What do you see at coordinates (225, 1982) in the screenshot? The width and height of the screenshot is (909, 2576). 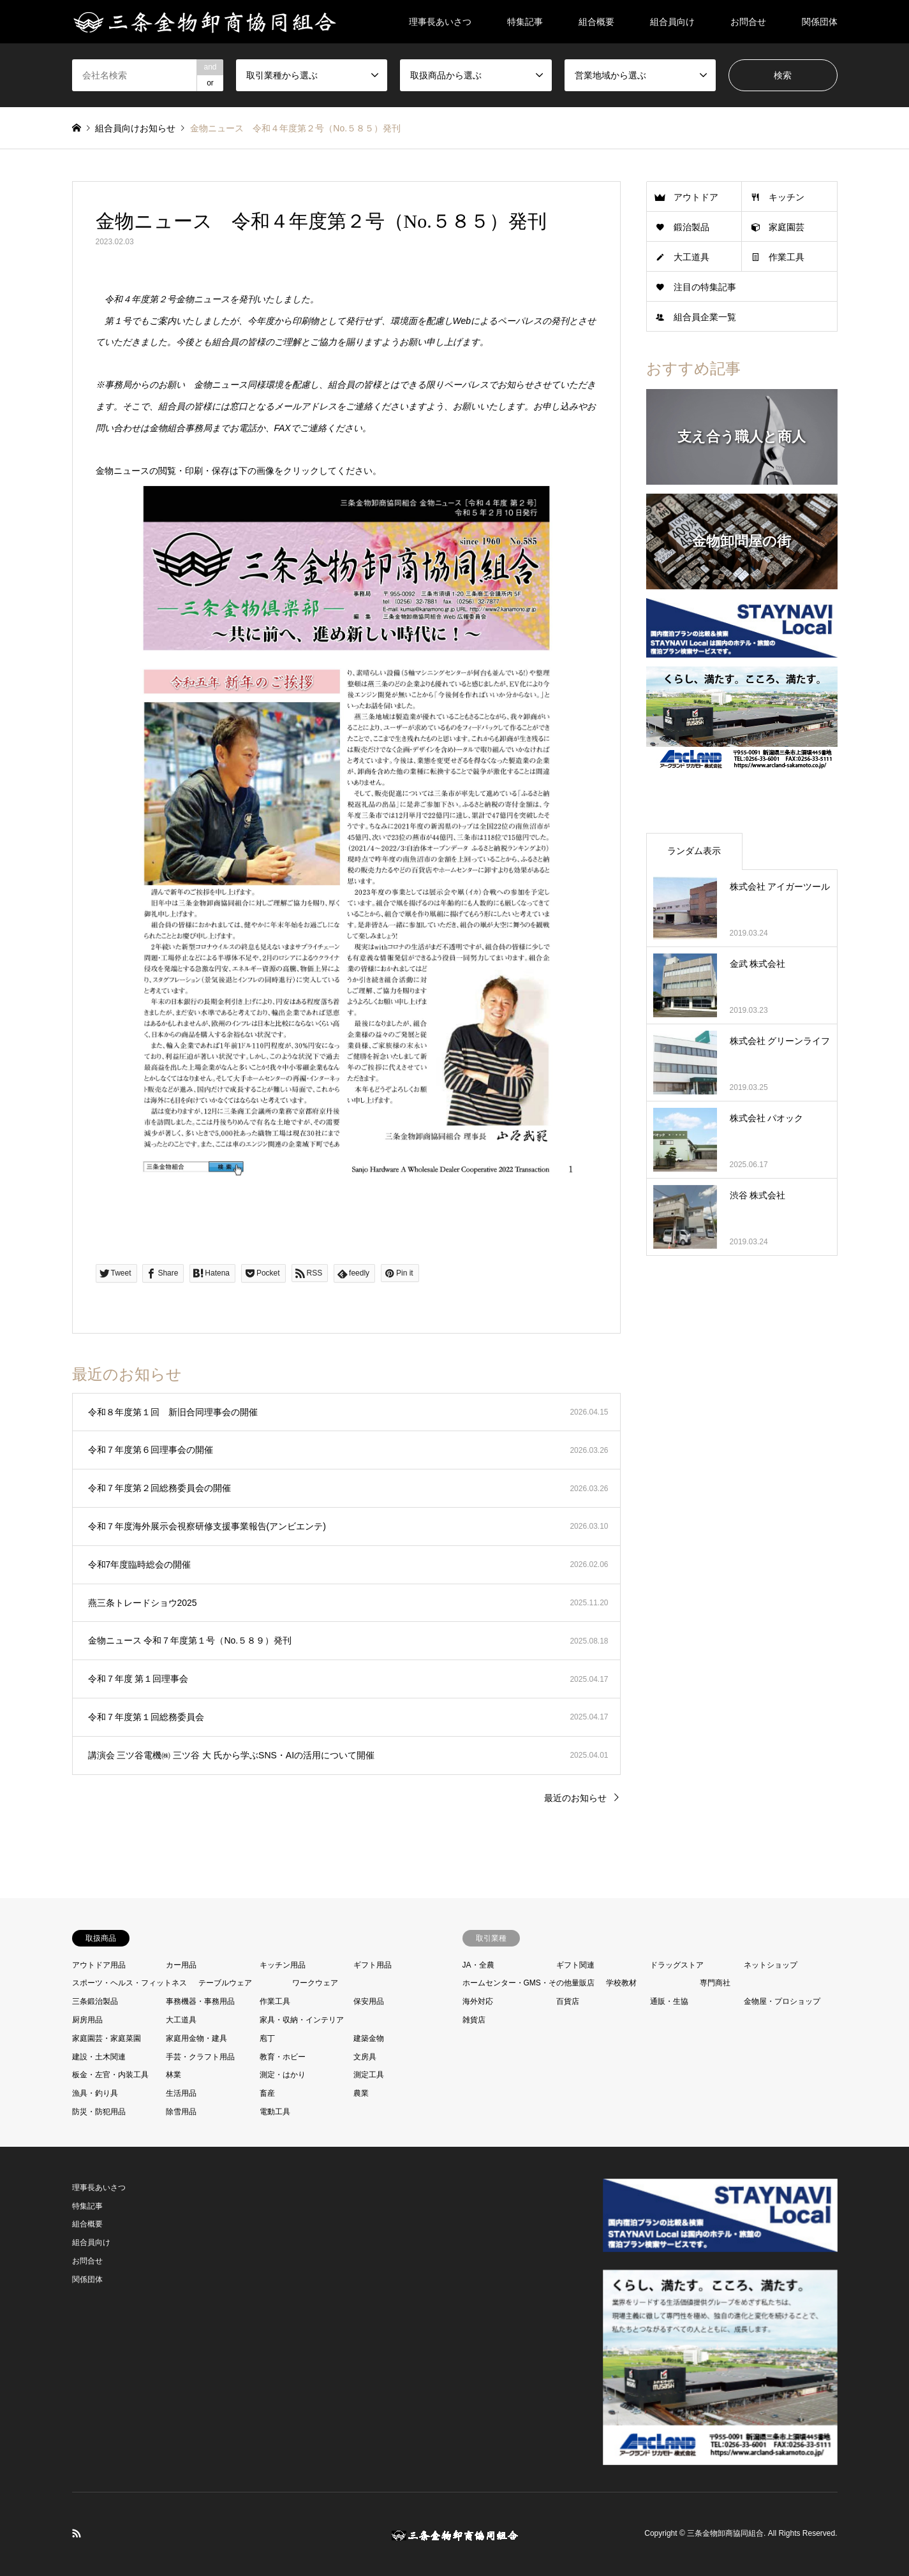 I see `テーブルウェア` at bounding box center [225, 1982].